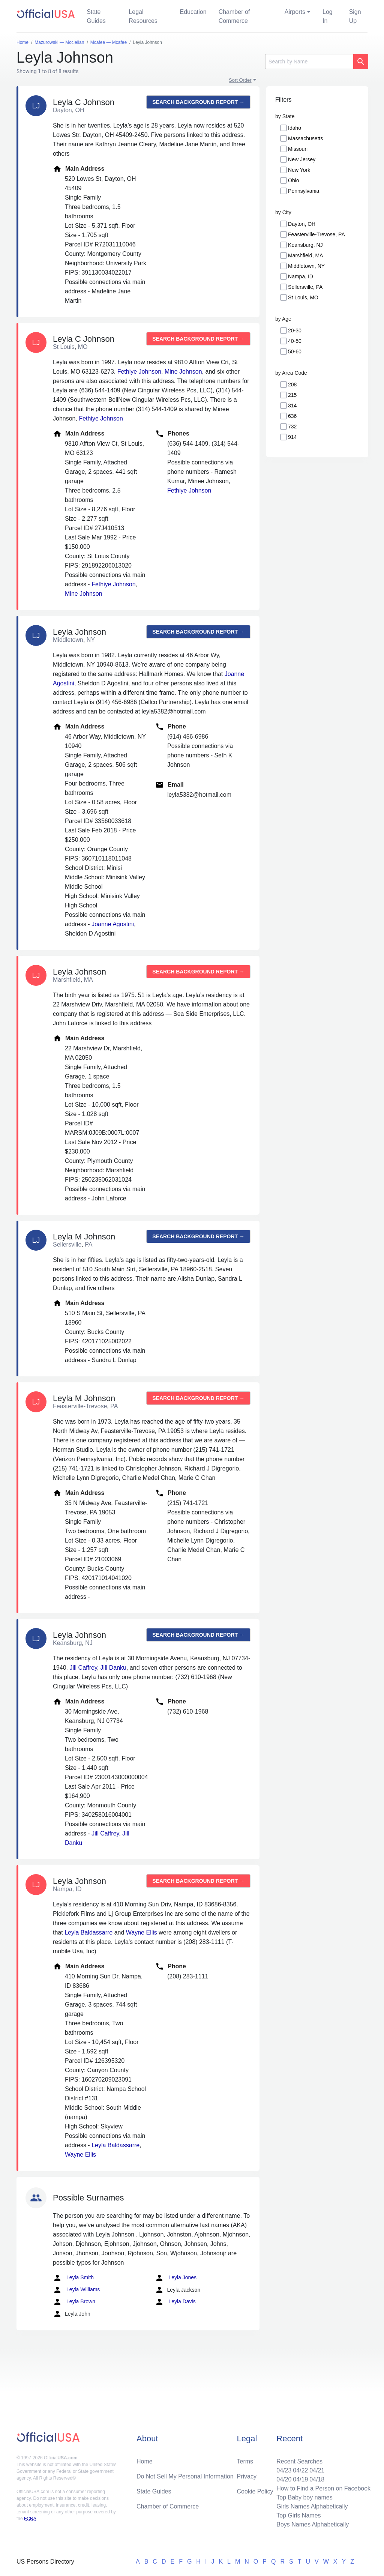  Describe the element at coordinates (144, 2461) in the screenshot. I see `Home` at that location.